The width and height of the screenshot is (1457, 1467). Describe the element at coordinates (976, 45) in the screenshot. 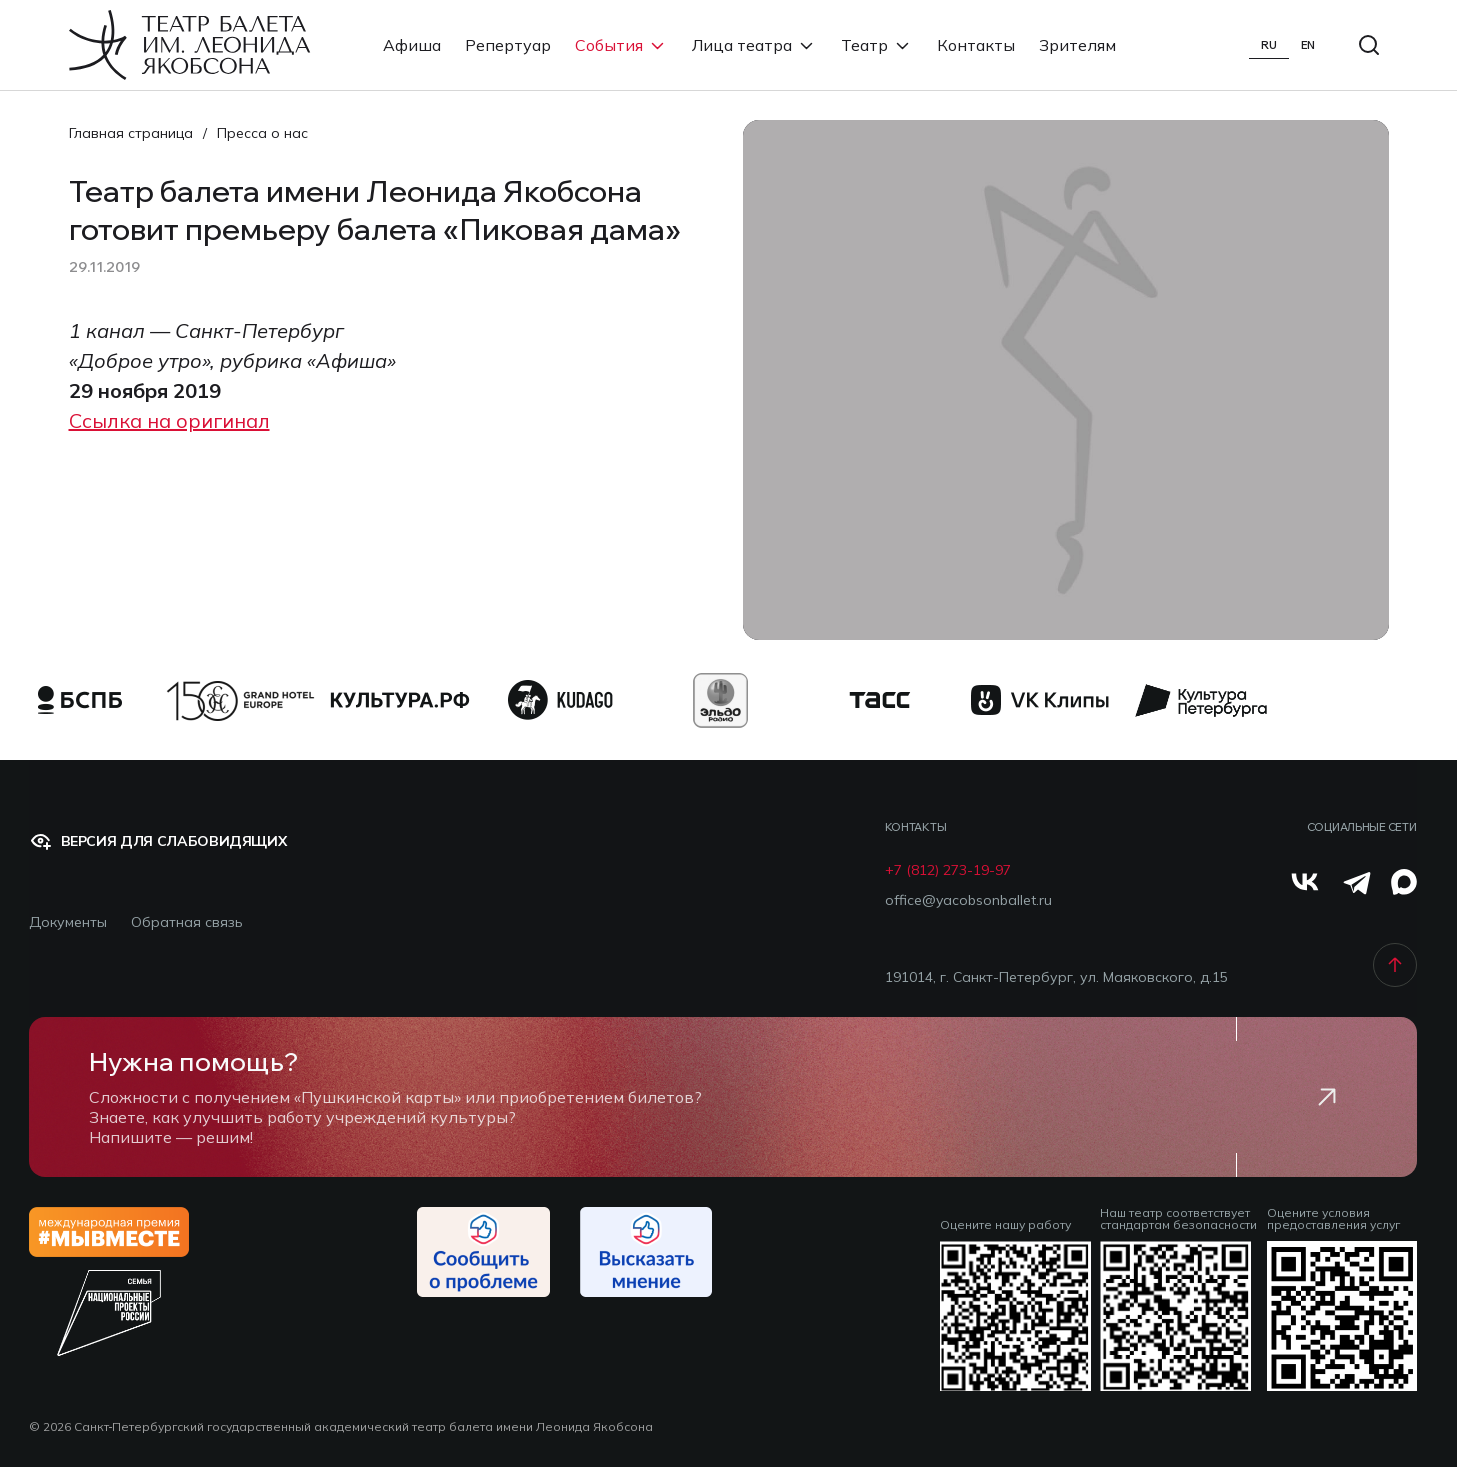

I see `Контакты` at that location.